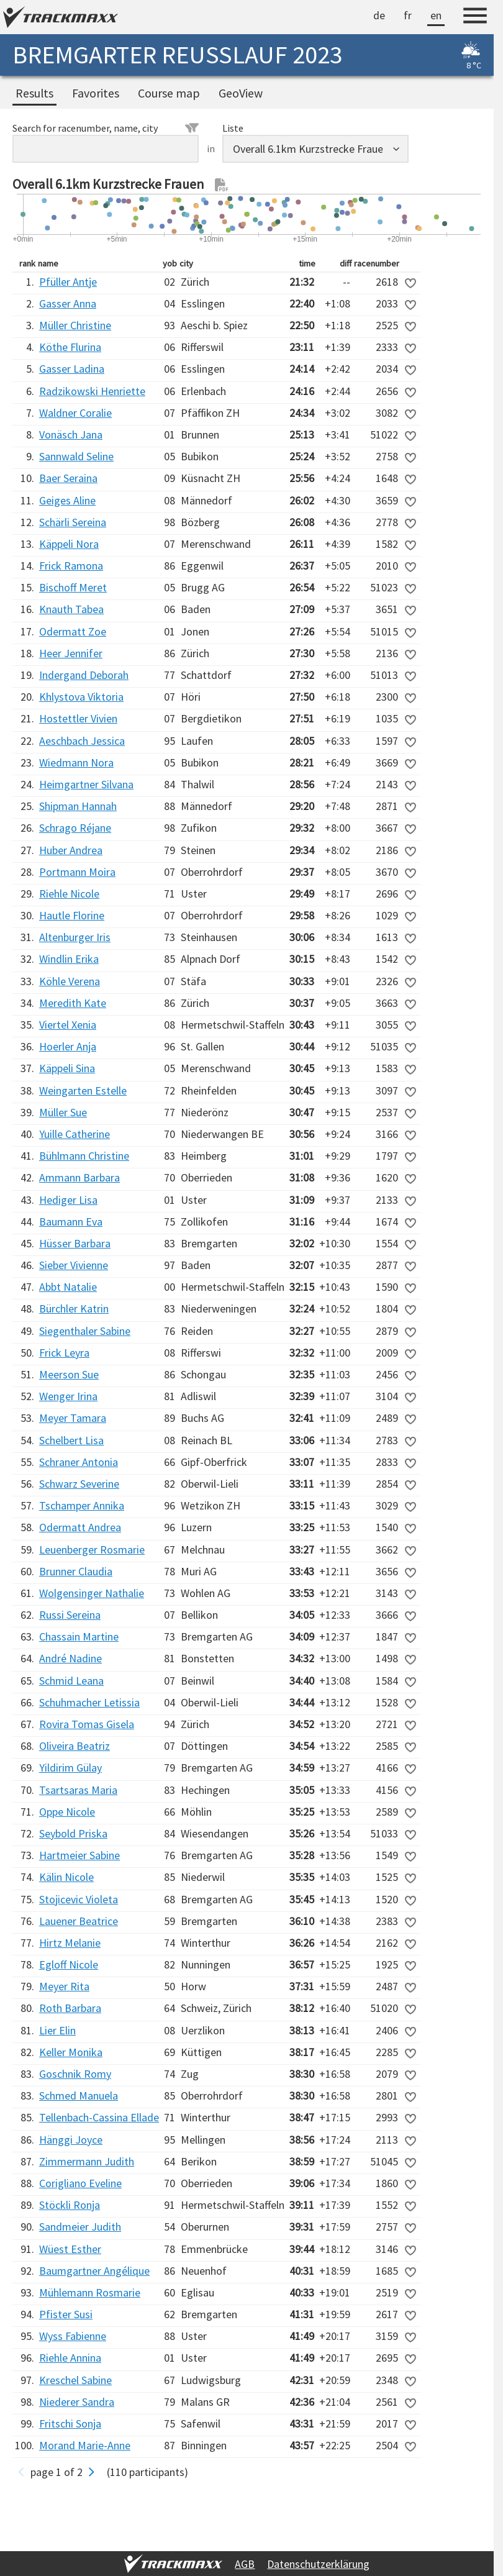 This screenshot has height=2576, width=503. What do you see at coordinates (99, 2117) in the screenshot?
I see `Tellenbach-Cassina Ellade` at bounding box center [99, 2117].